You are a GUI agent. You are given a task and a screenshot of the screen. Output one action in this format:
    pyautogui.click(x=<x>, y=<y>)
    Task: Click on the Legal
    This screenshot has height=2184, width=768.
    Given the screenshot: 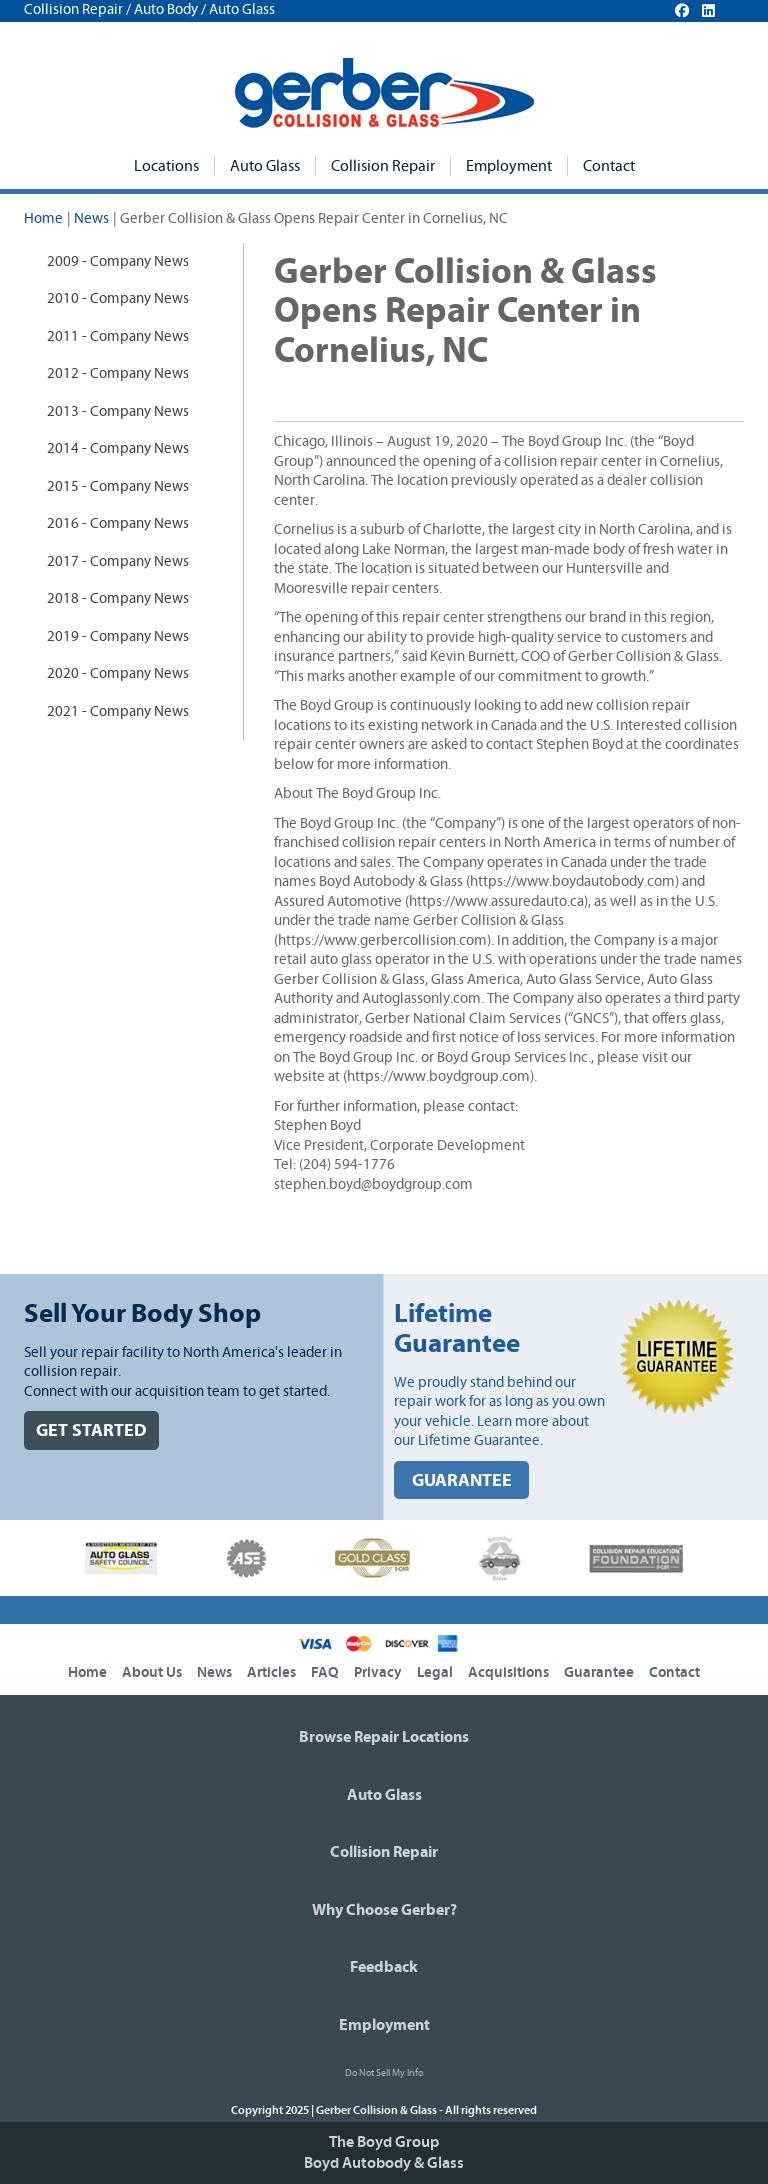 What is the action you would take?
    pyautogui.click(x=435, y=1672)
    